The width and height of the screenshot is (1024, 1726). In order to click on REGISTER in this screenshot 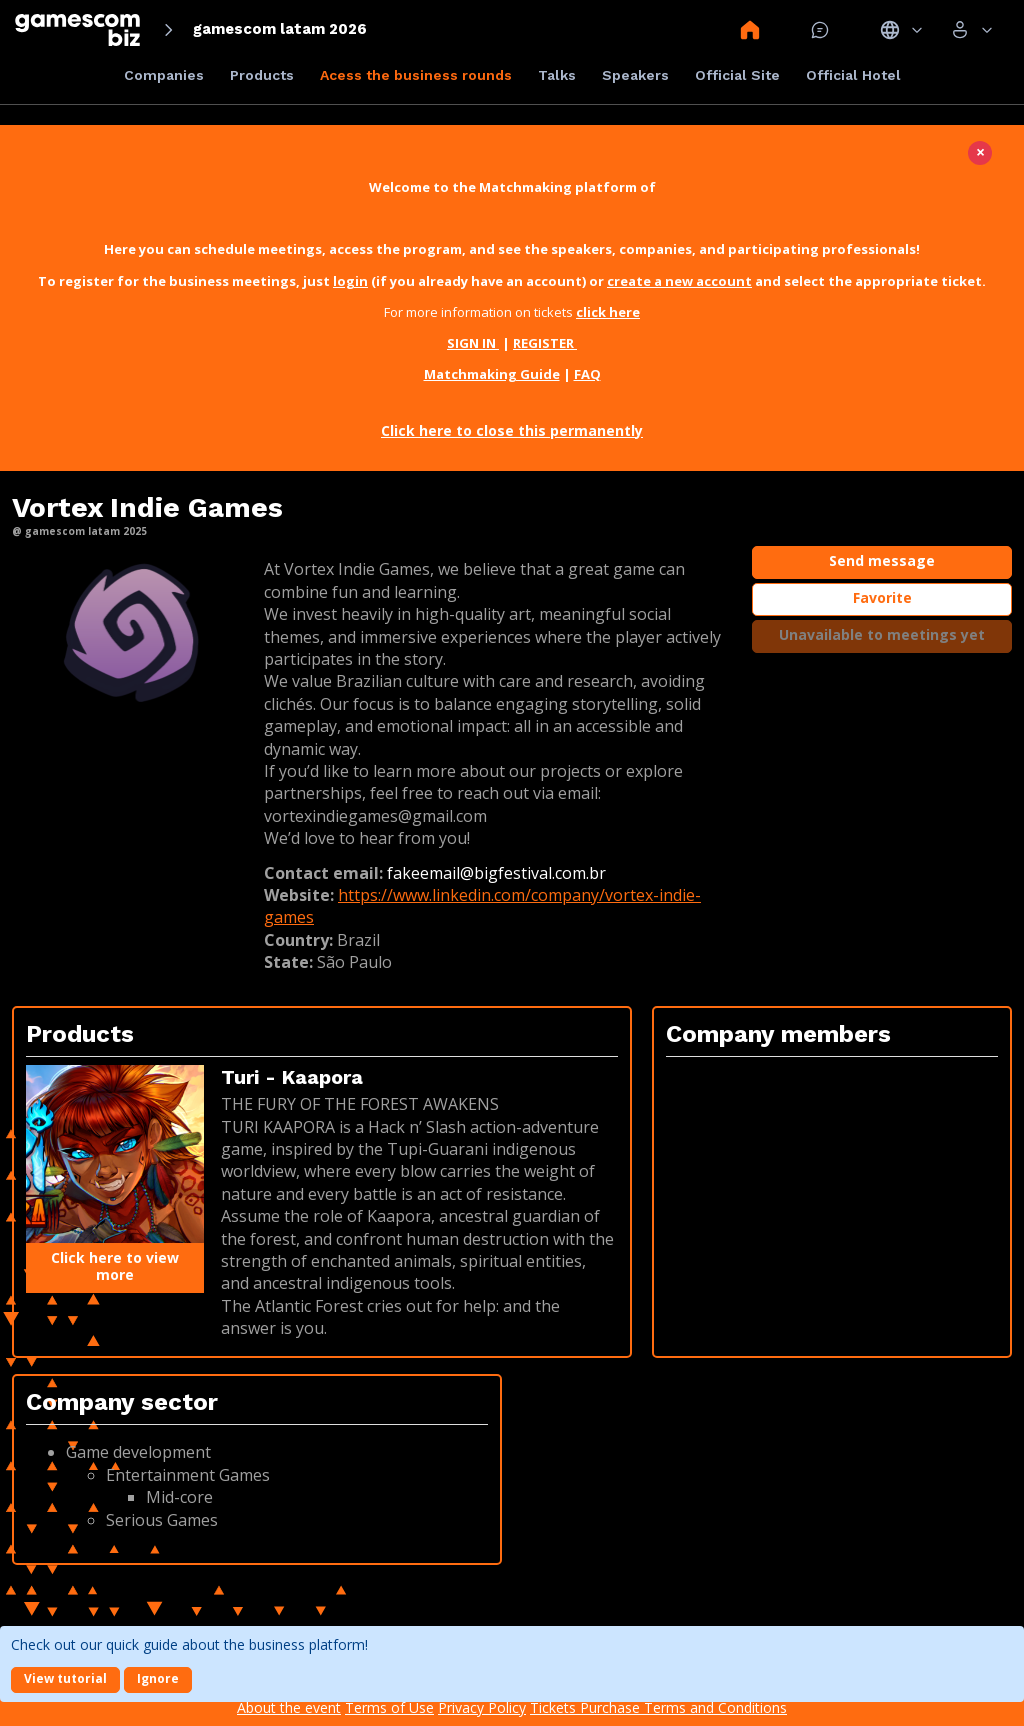, I will do `click(545, 343)`.